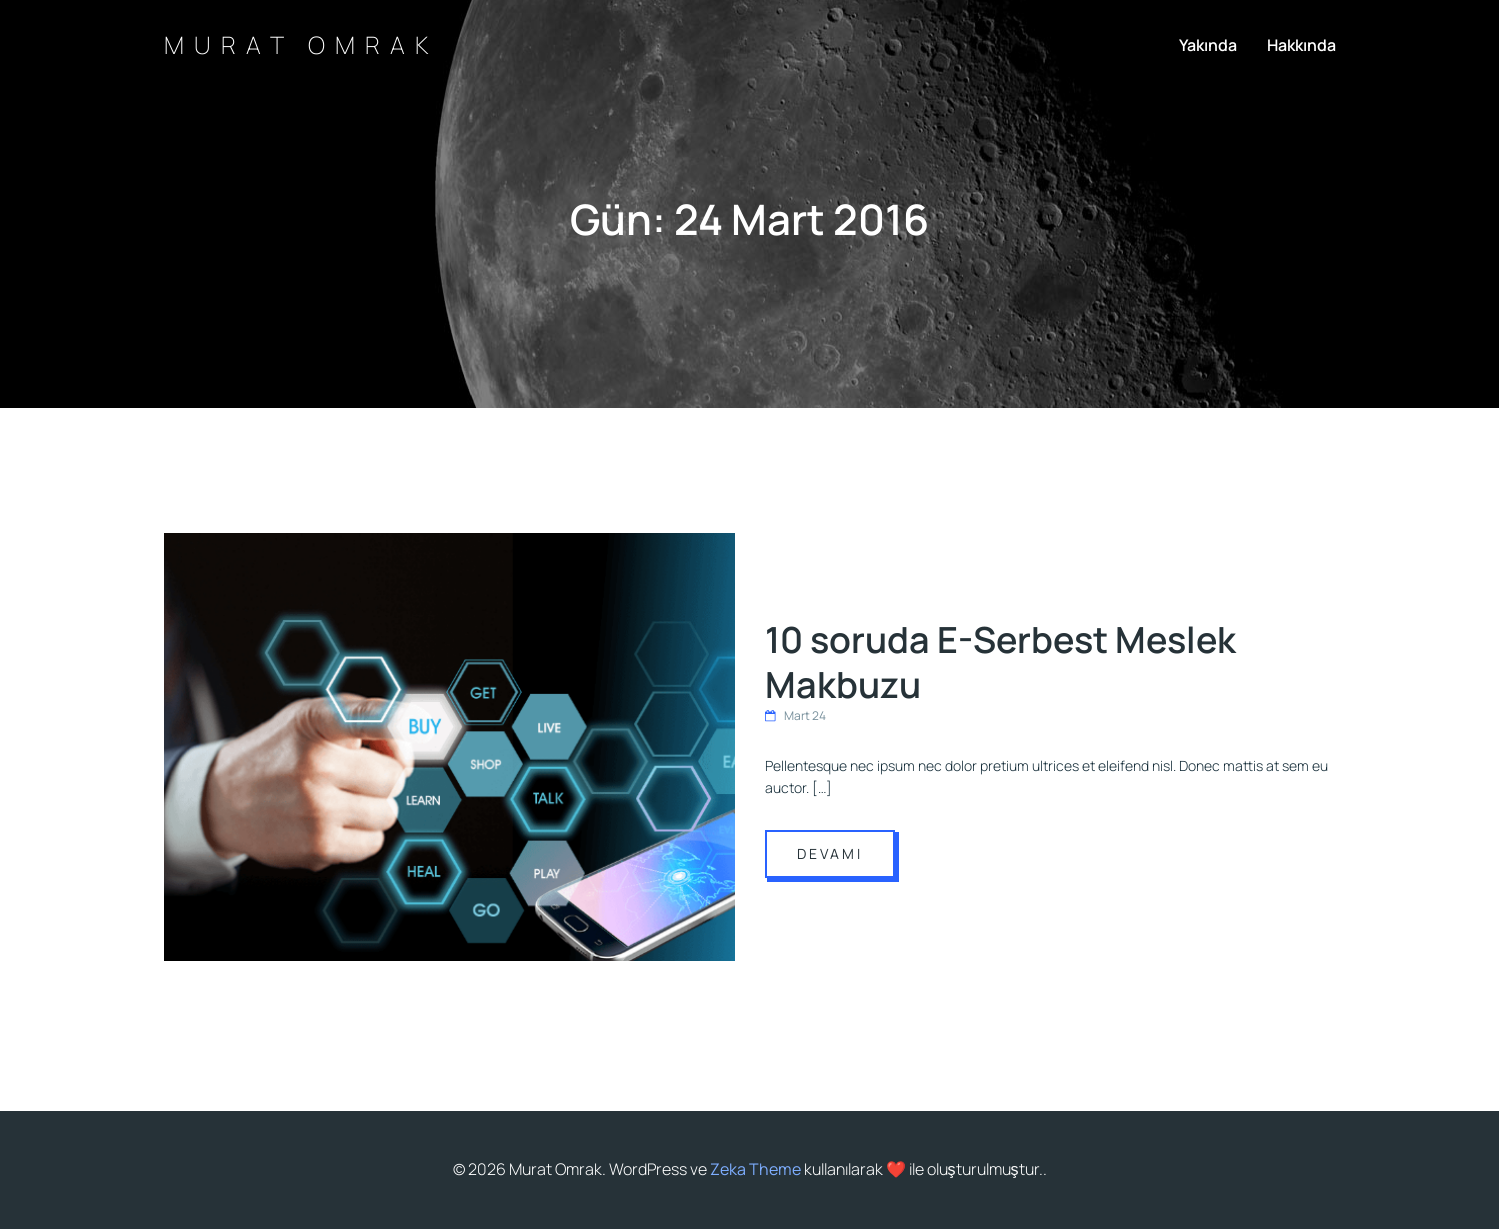 This screenshot has height=1229, width=1499. Describe the element at coordinates (1301, 45) in the screenshot. I see `Hakkında` at that location.